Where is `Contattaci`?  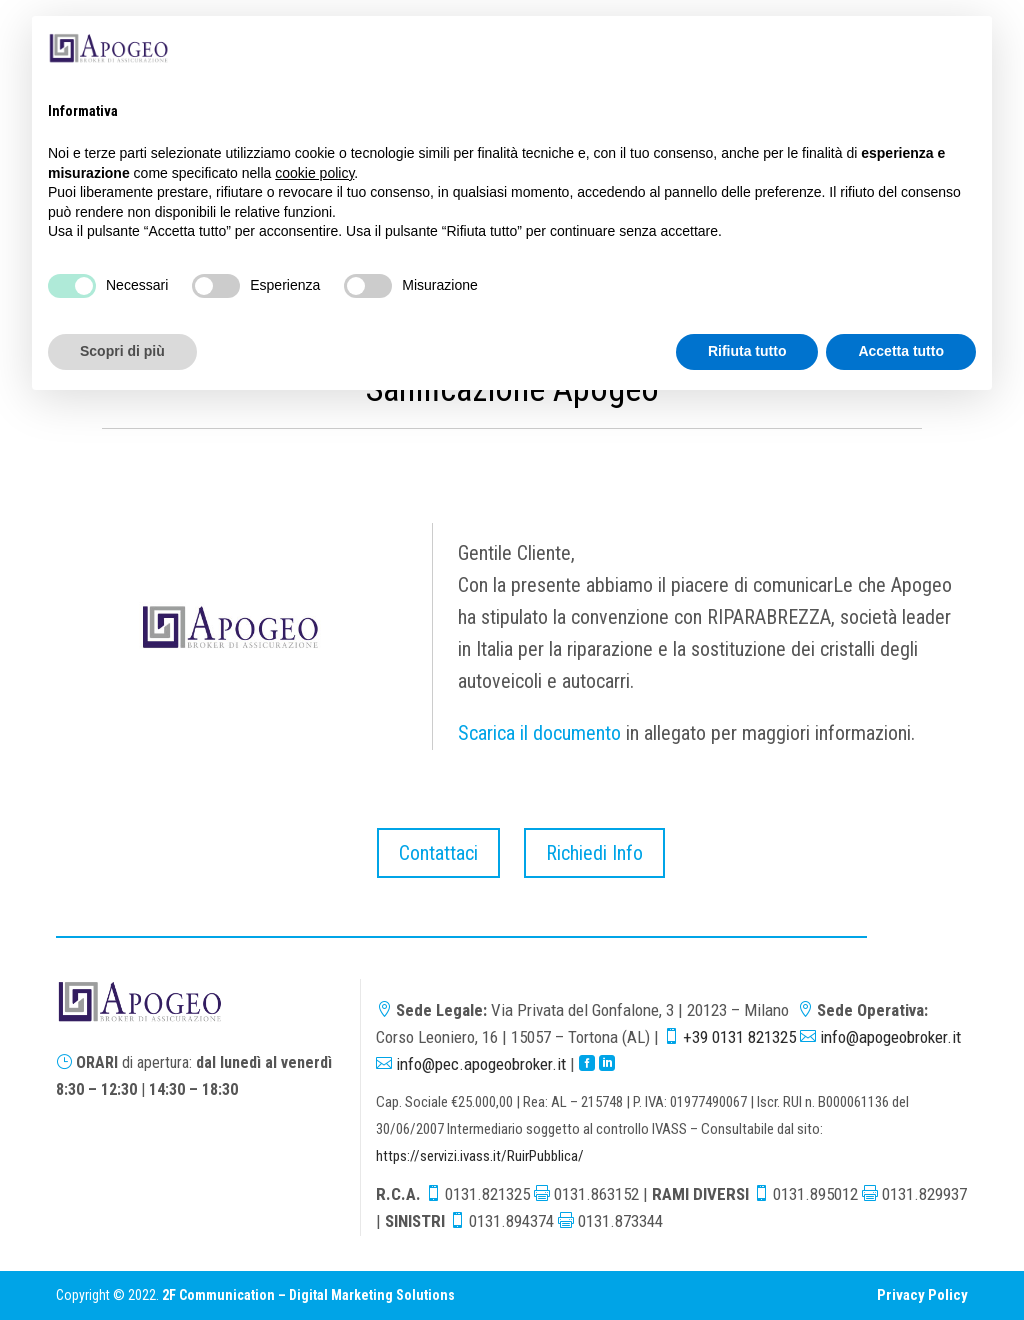 Contattaci is located at coordinates (438, 853).